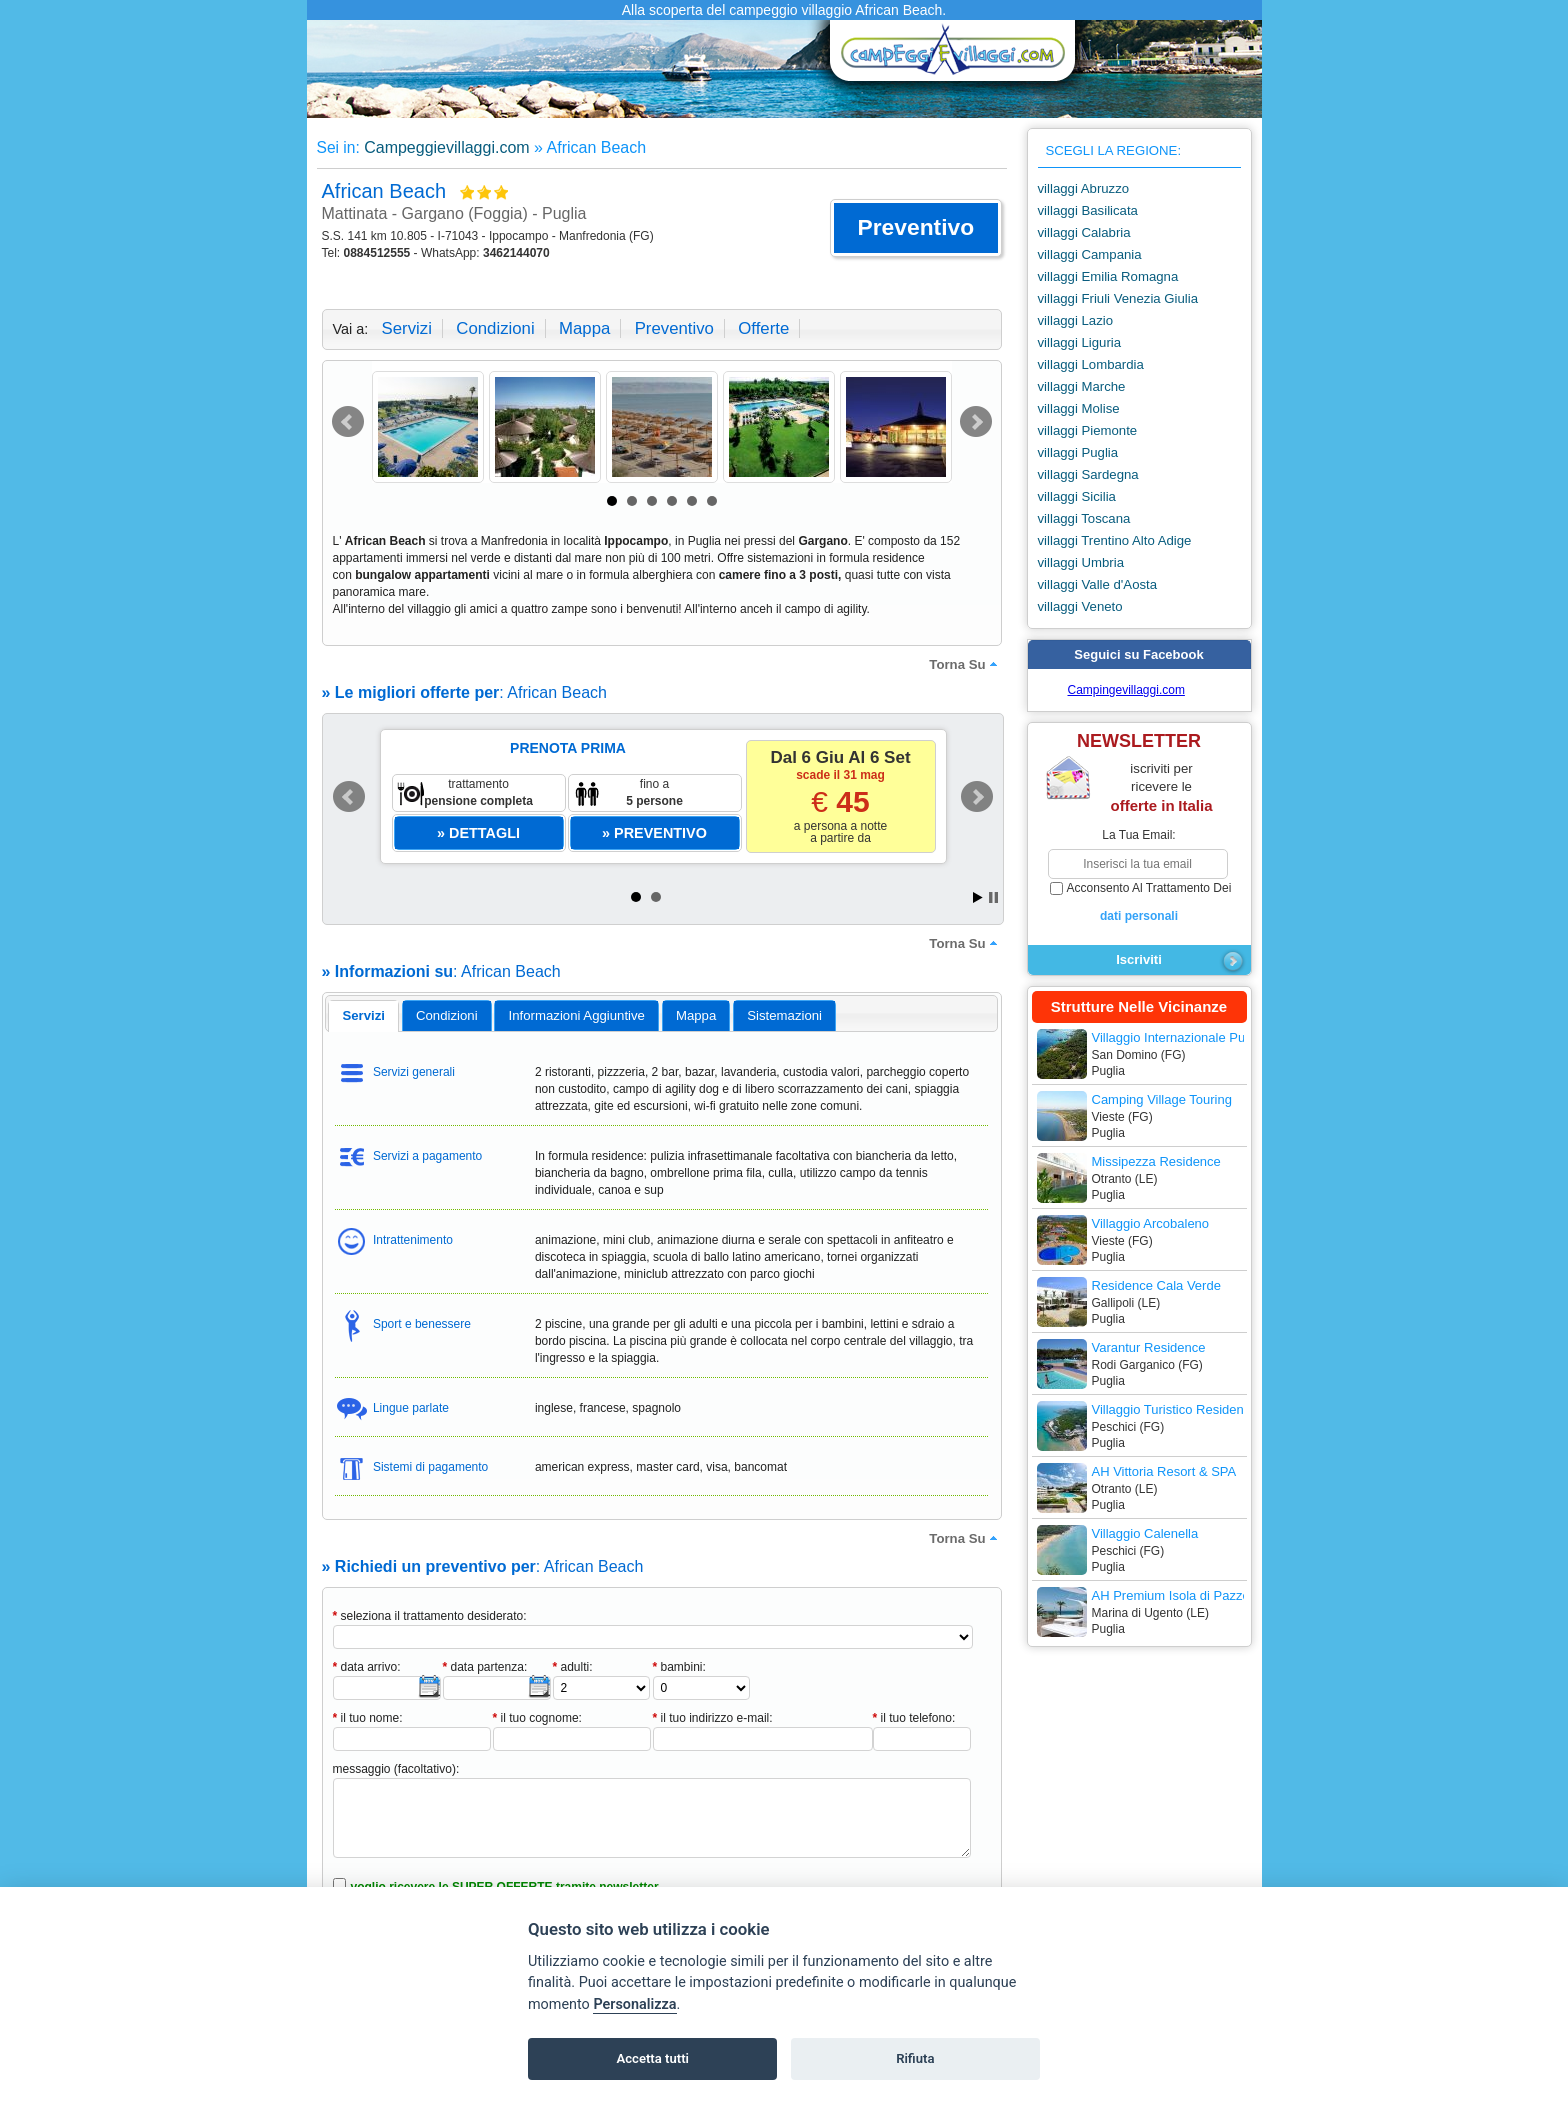 The width and height of the screenshot is (1568, 2112). What do you see at coordinates (1108, 276) in the screenshot?
I see `villaggi Emilia Romagna` at bounding box center [1108, 276].